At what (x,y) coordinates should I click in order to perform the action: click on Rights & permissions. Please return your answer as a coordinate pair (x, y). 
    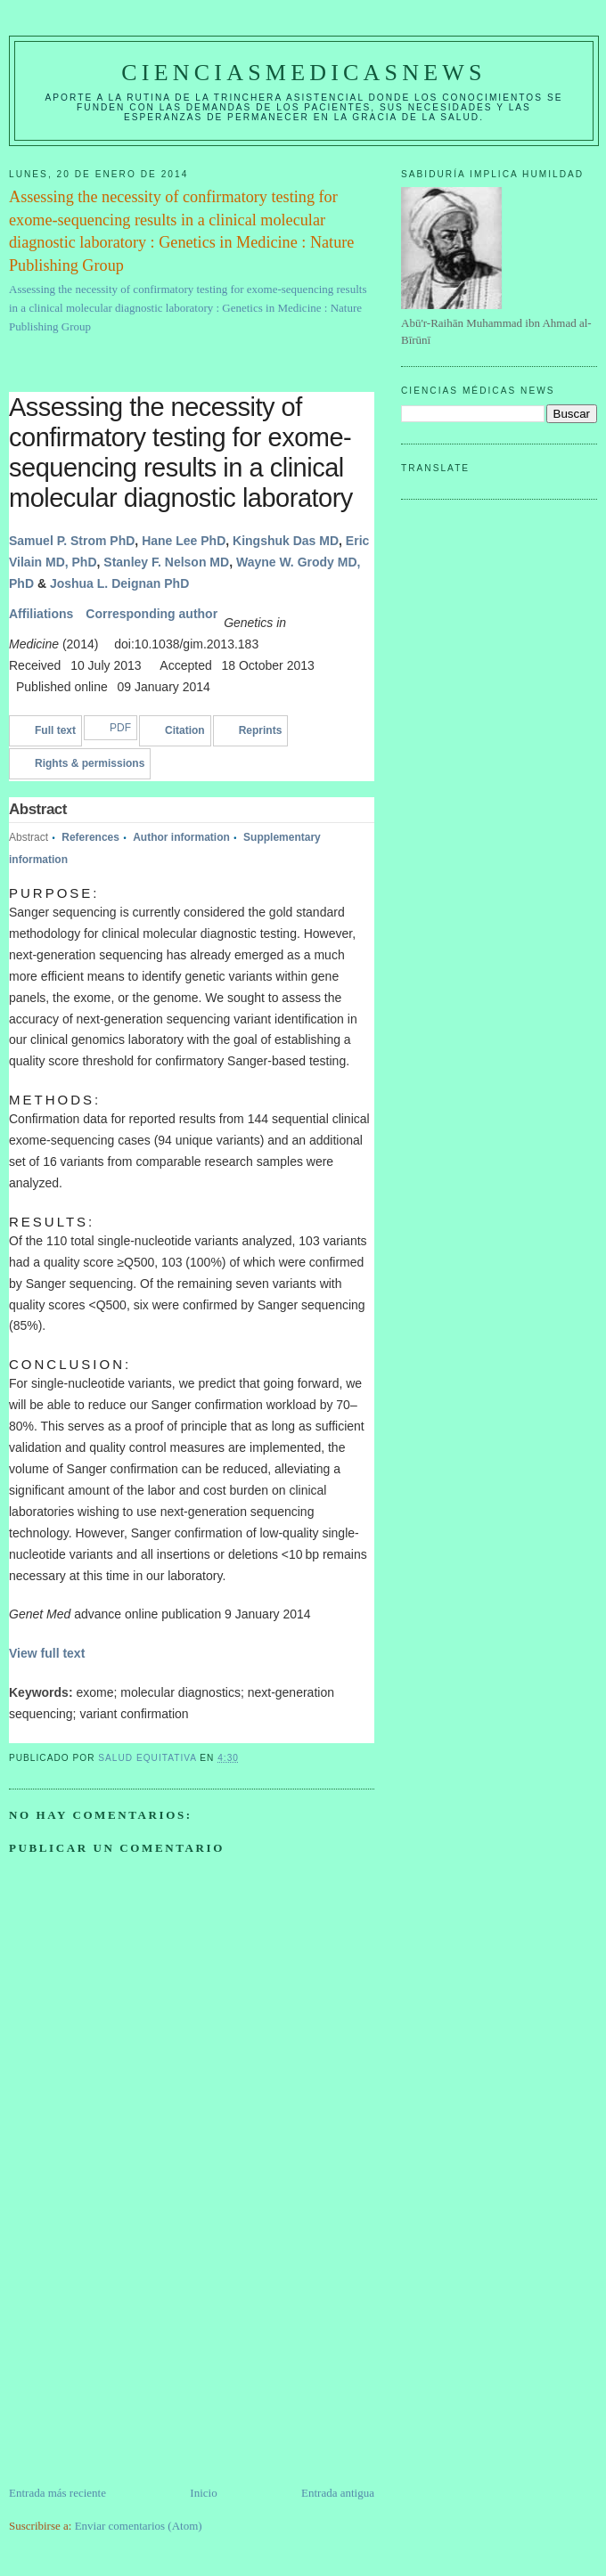
    Looking at the image, I should click on (89, 763).